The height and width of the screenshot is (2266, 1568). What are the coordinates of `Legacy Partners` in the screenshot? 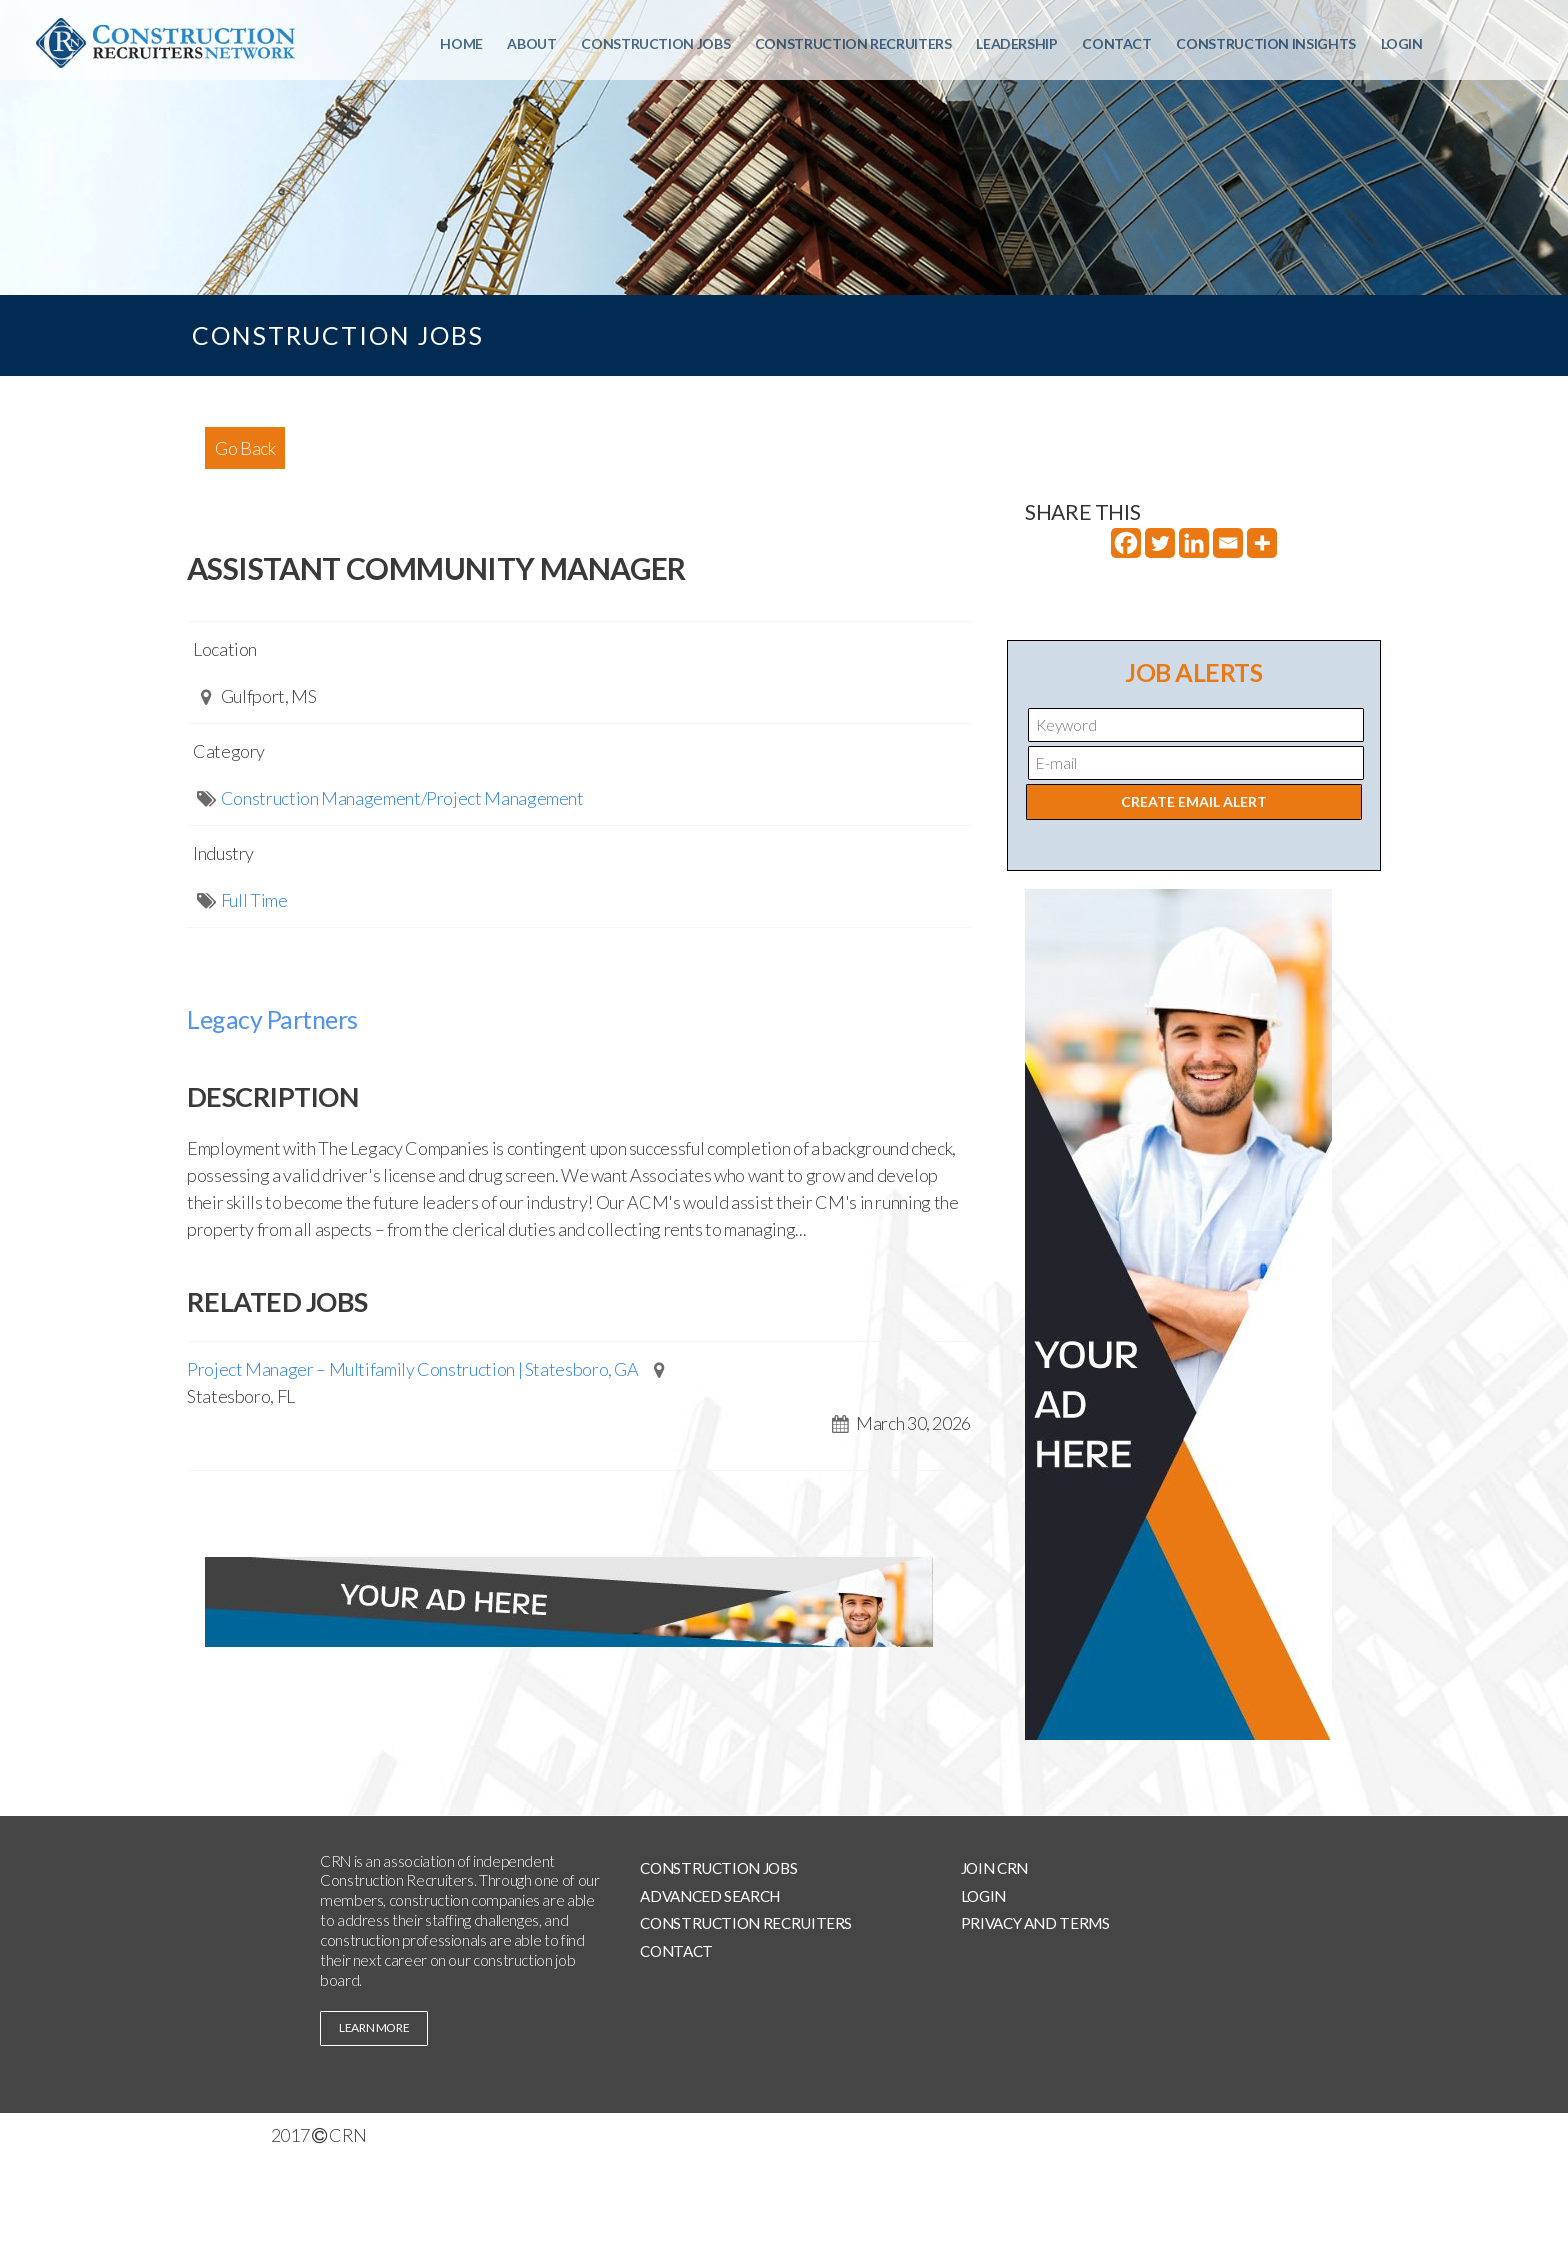 It's located at (272, 1019).